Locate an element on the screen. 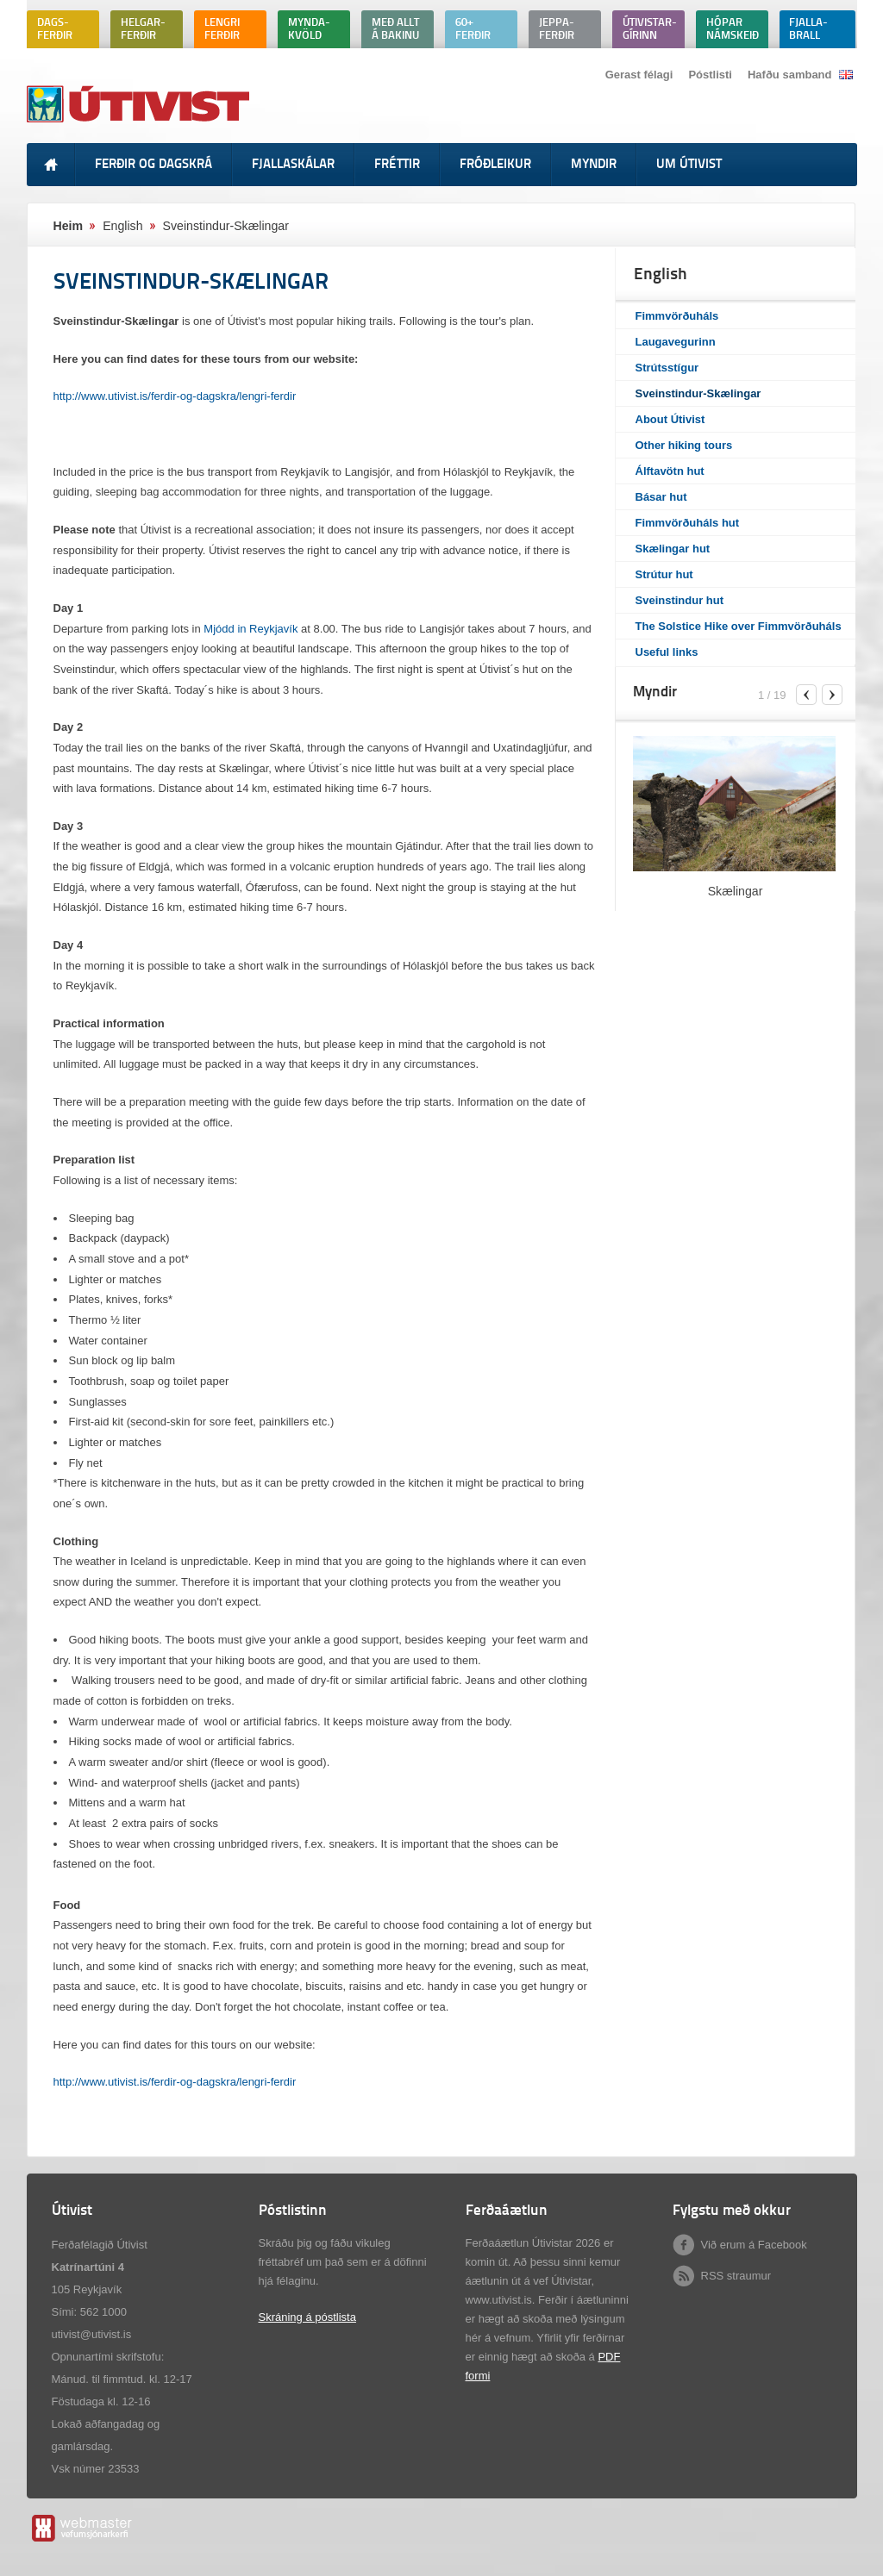 The width and height of the screenshot is (883, 2576). Skælingar is located at coordinates (735, 891).